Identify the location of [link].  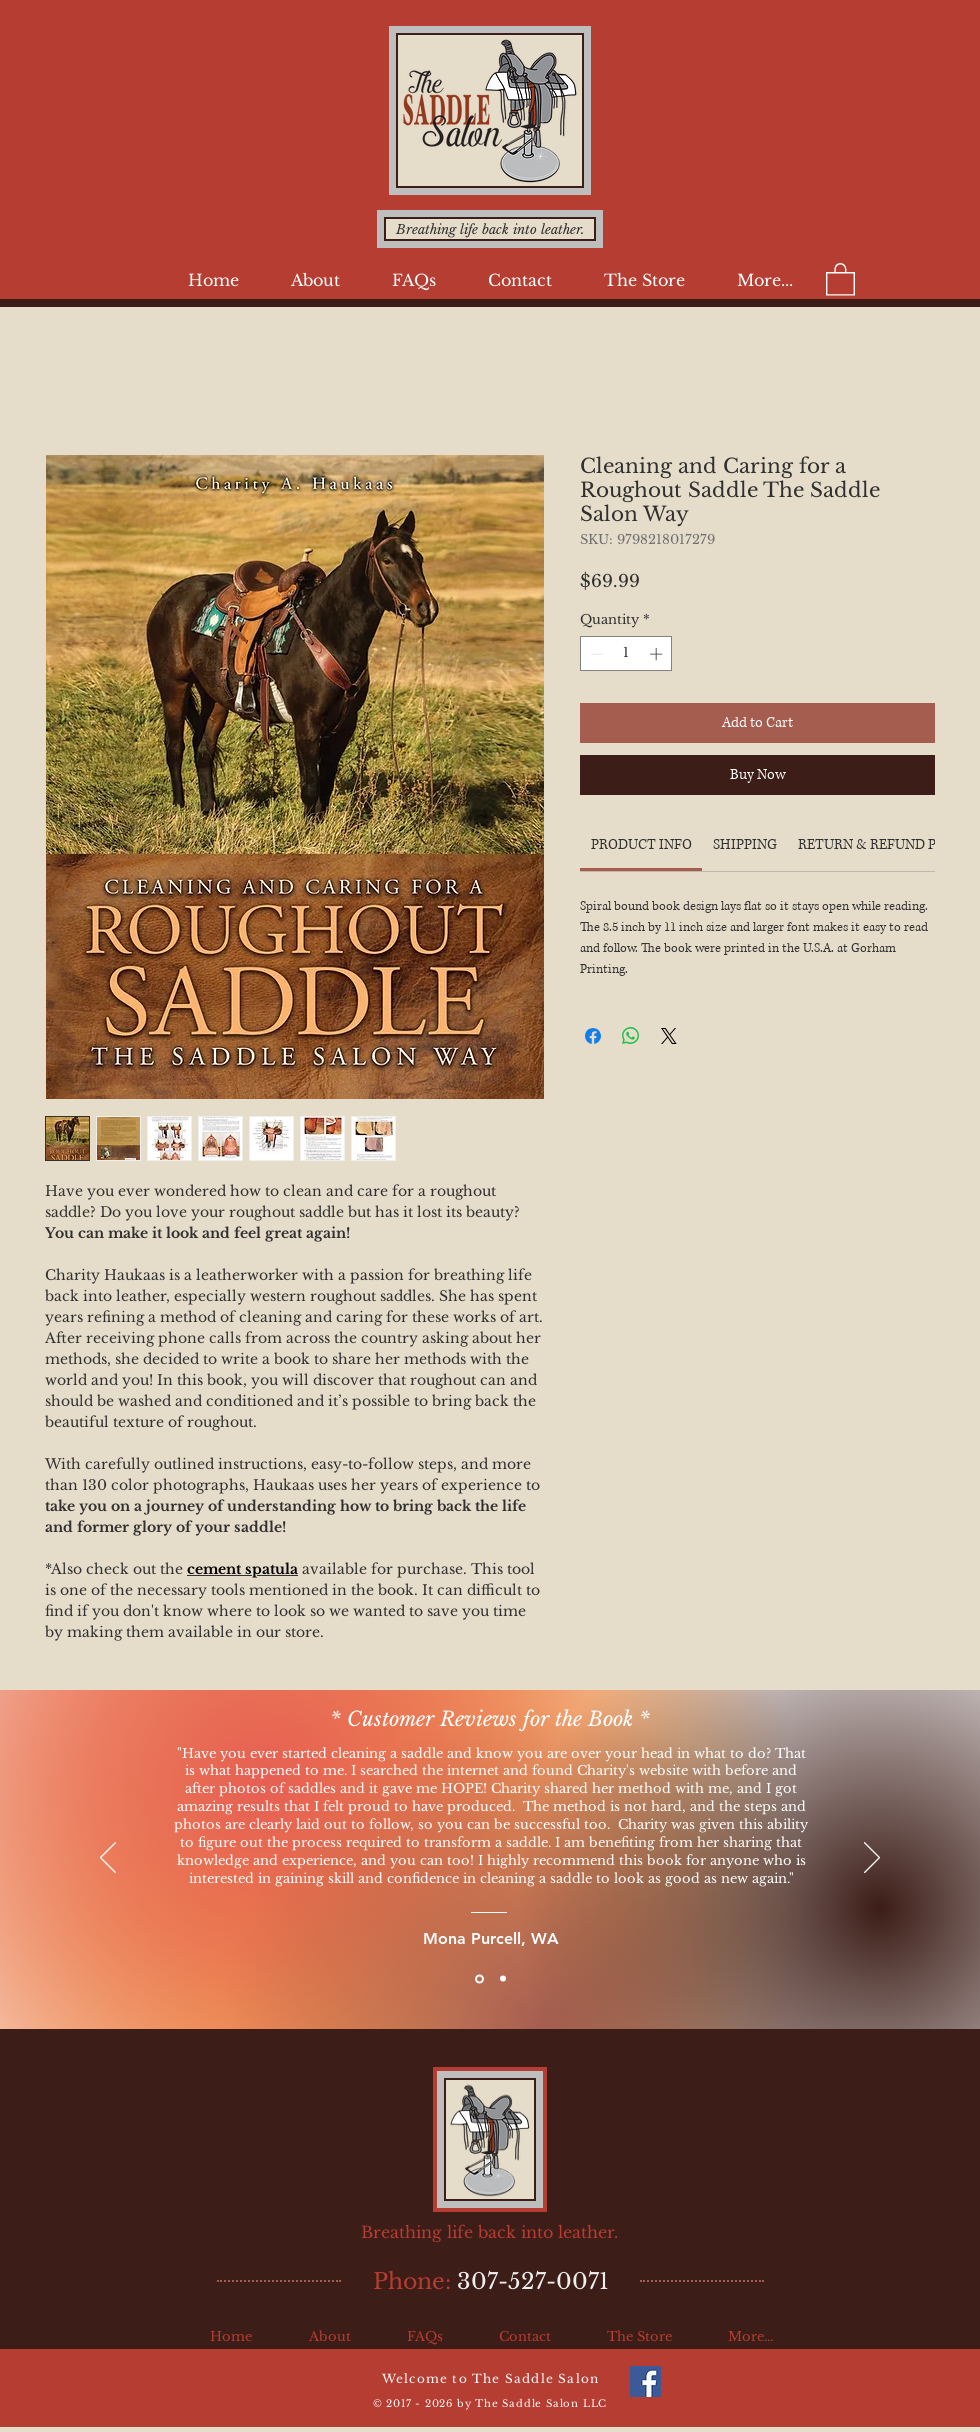
(641, 844).